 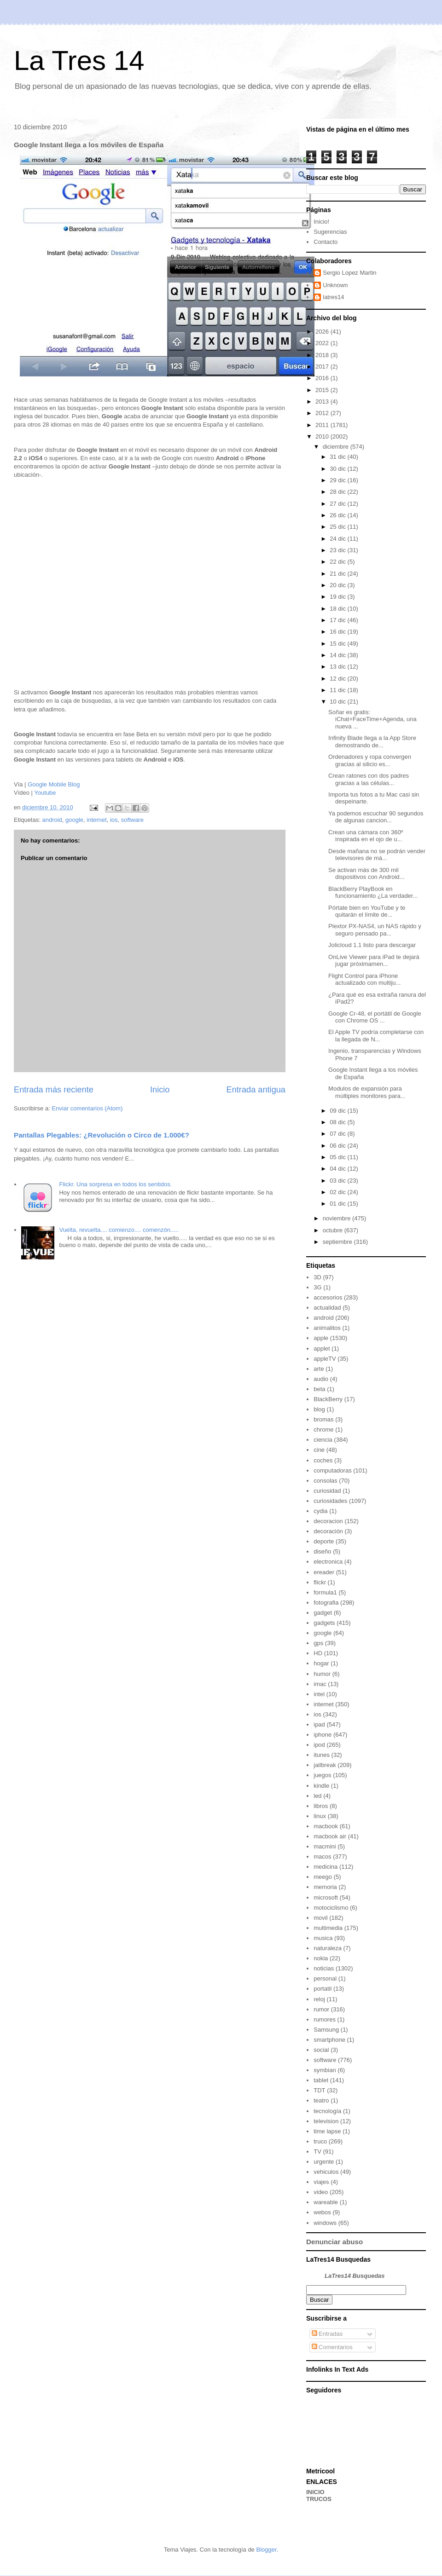 What do you see at coordinates (327, 1327) in the screenshot?
I see `animalitos` at bounding box center [327, 1327].